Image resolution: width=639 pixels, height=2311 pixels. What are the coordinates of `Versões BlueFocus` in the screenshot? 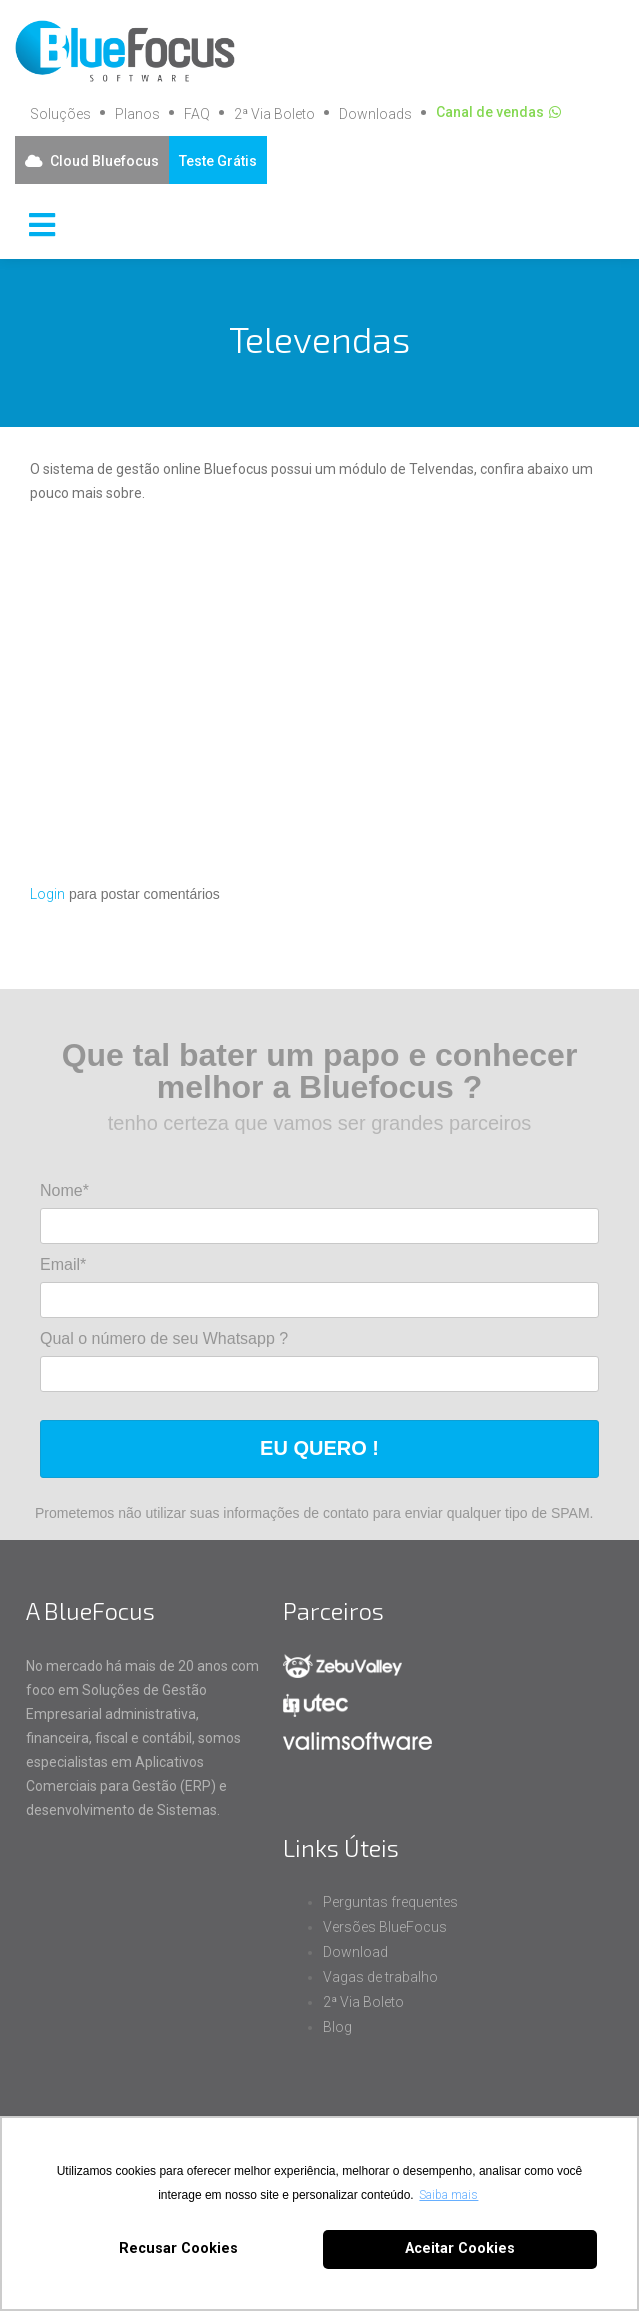 It's located at (385, 1927).